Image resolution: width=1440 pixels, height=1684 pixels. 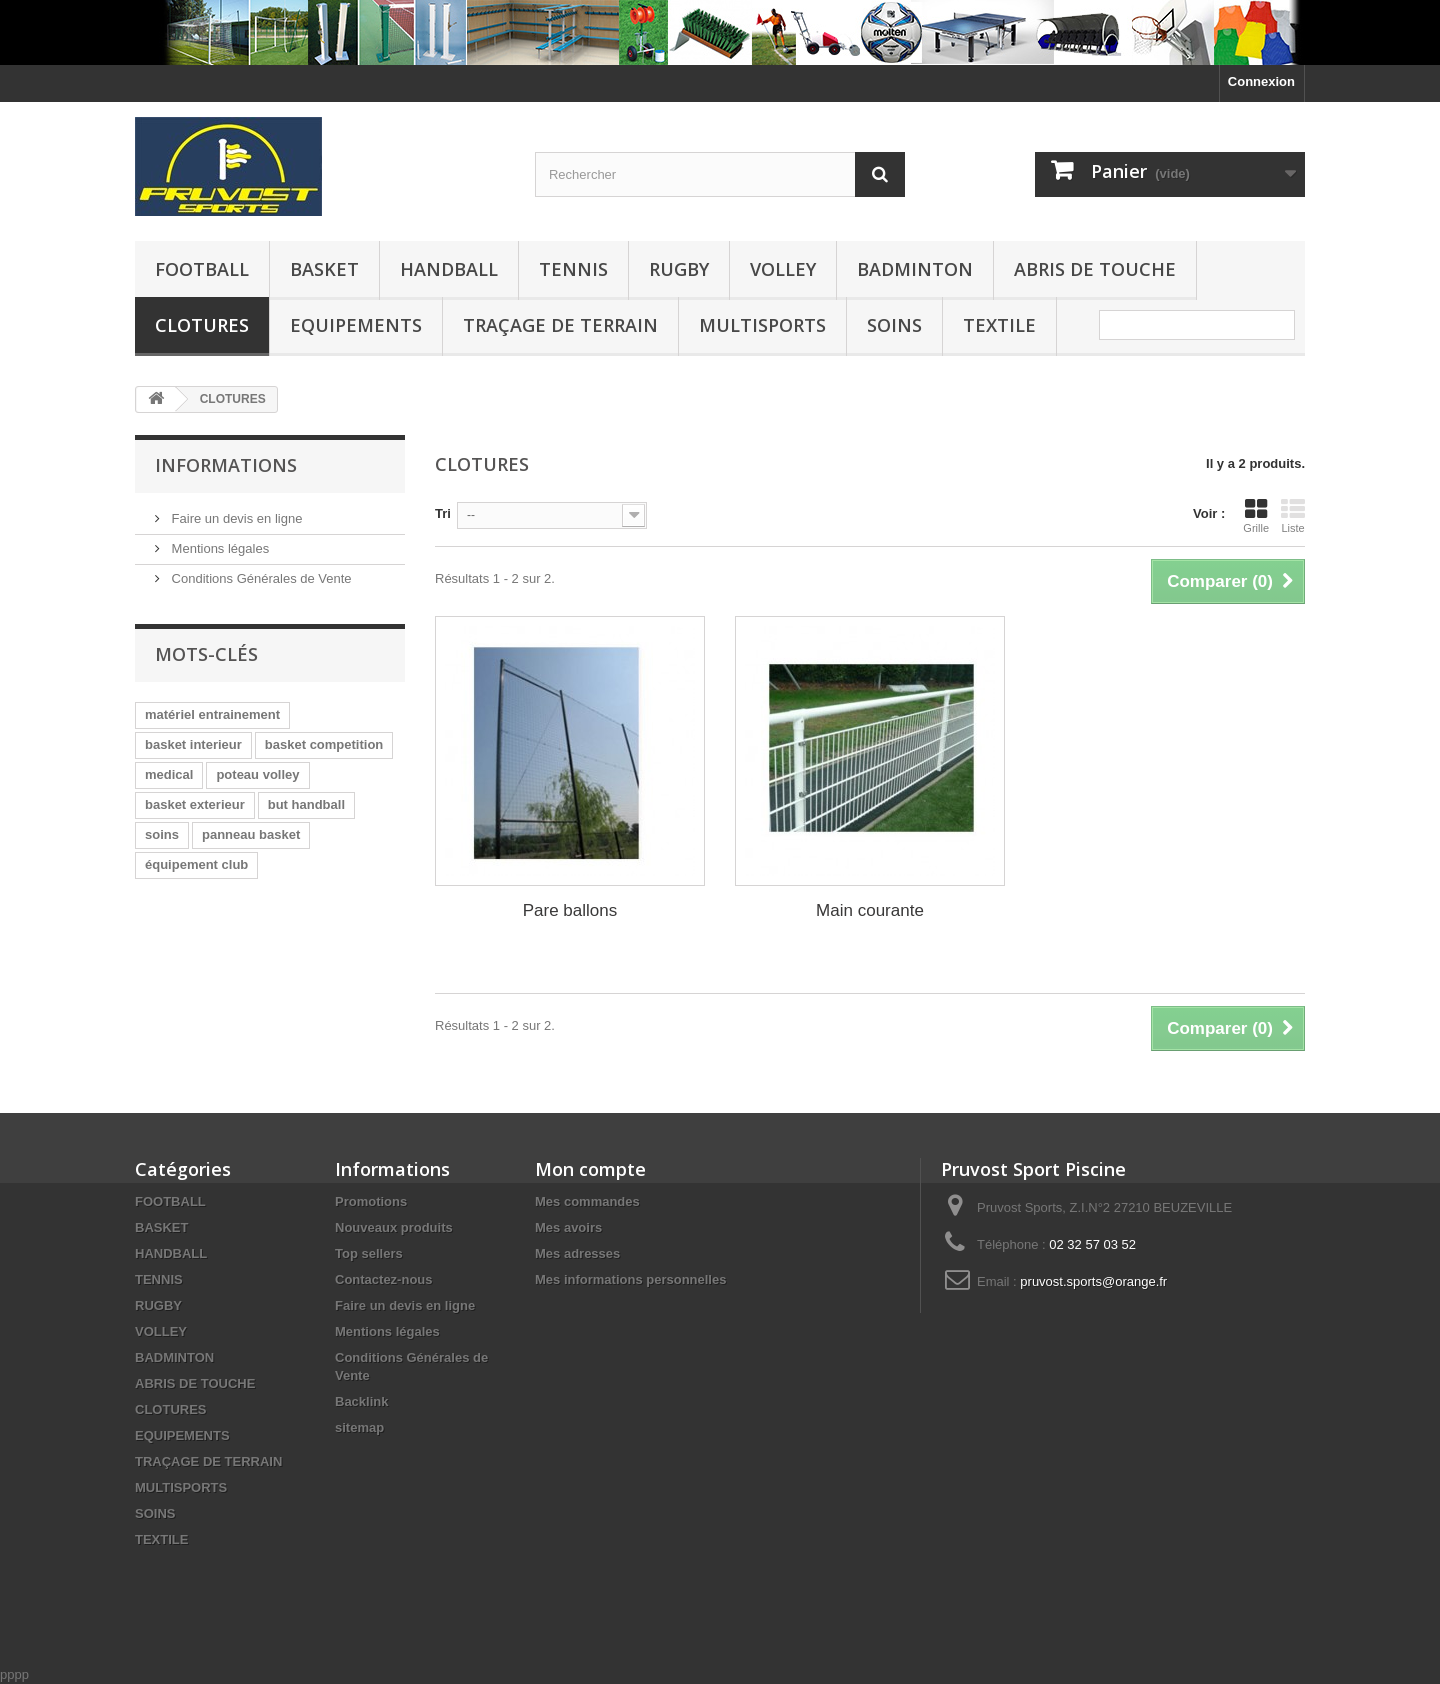 I want to click on panneau basket, so click(x=251, y=834).